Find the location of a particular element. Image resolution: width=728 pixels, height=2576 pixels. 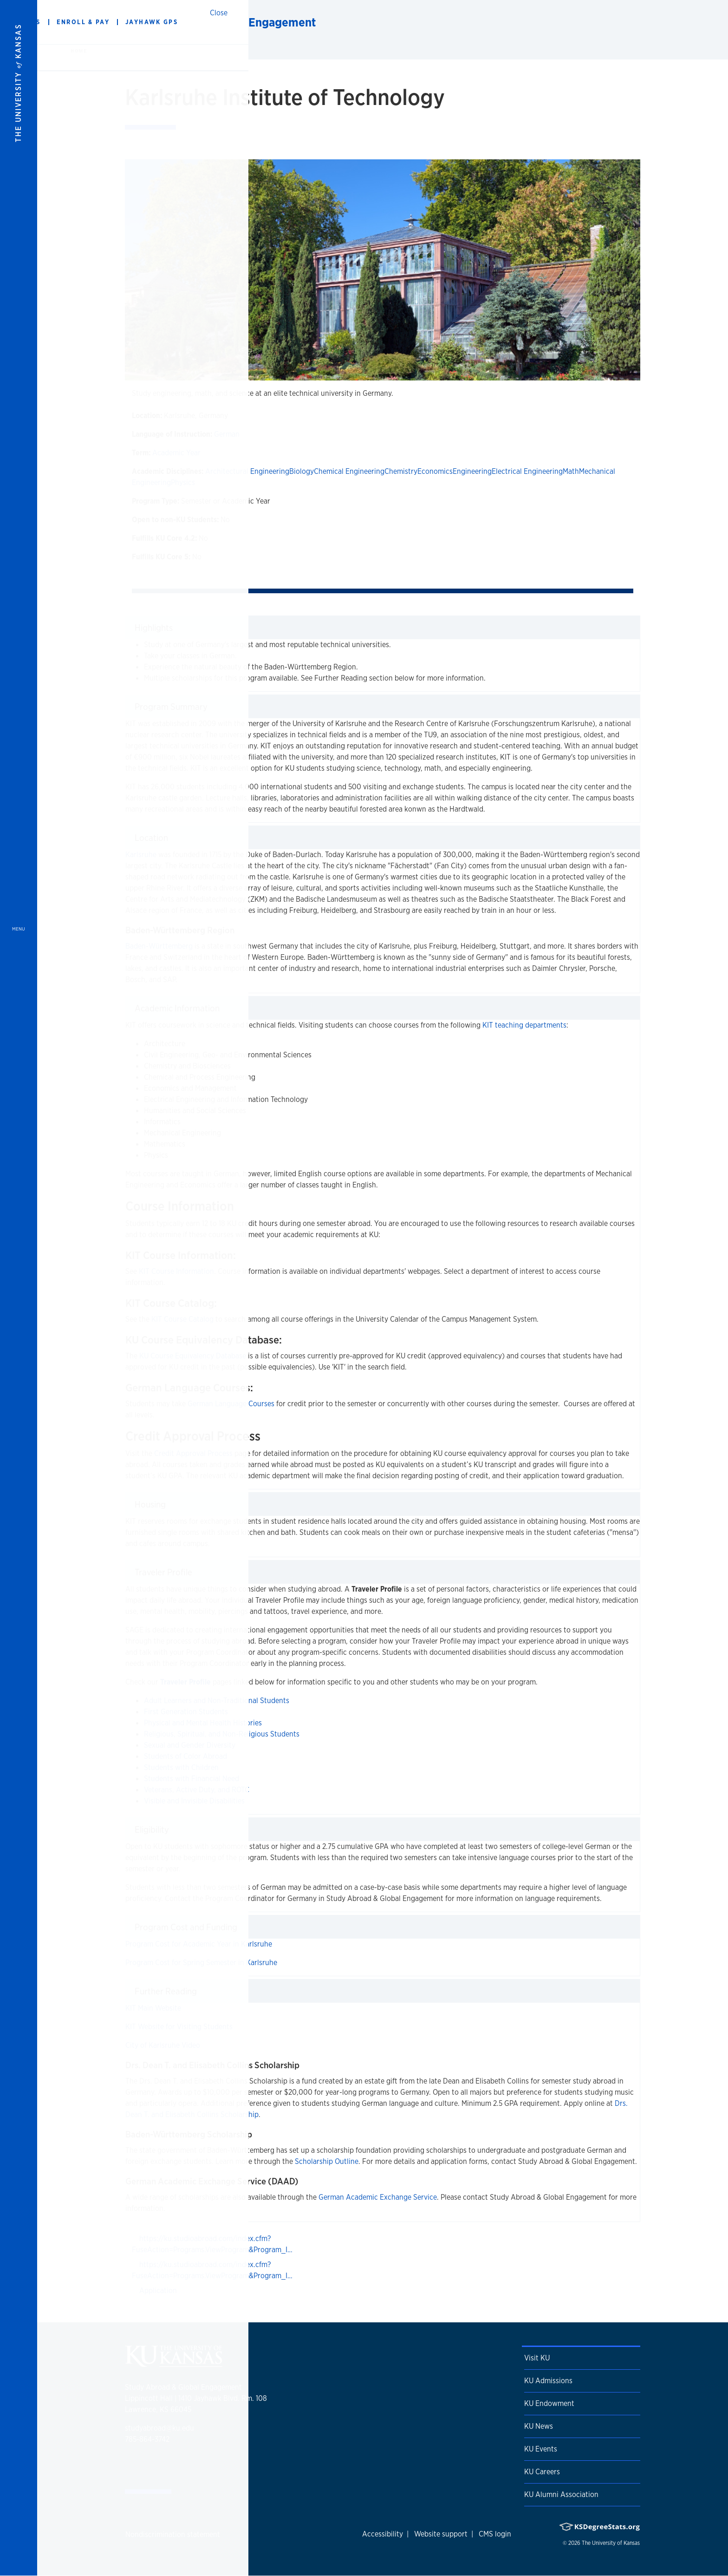

City of Karlsruhe Video is located at coordinates (162, 2045).